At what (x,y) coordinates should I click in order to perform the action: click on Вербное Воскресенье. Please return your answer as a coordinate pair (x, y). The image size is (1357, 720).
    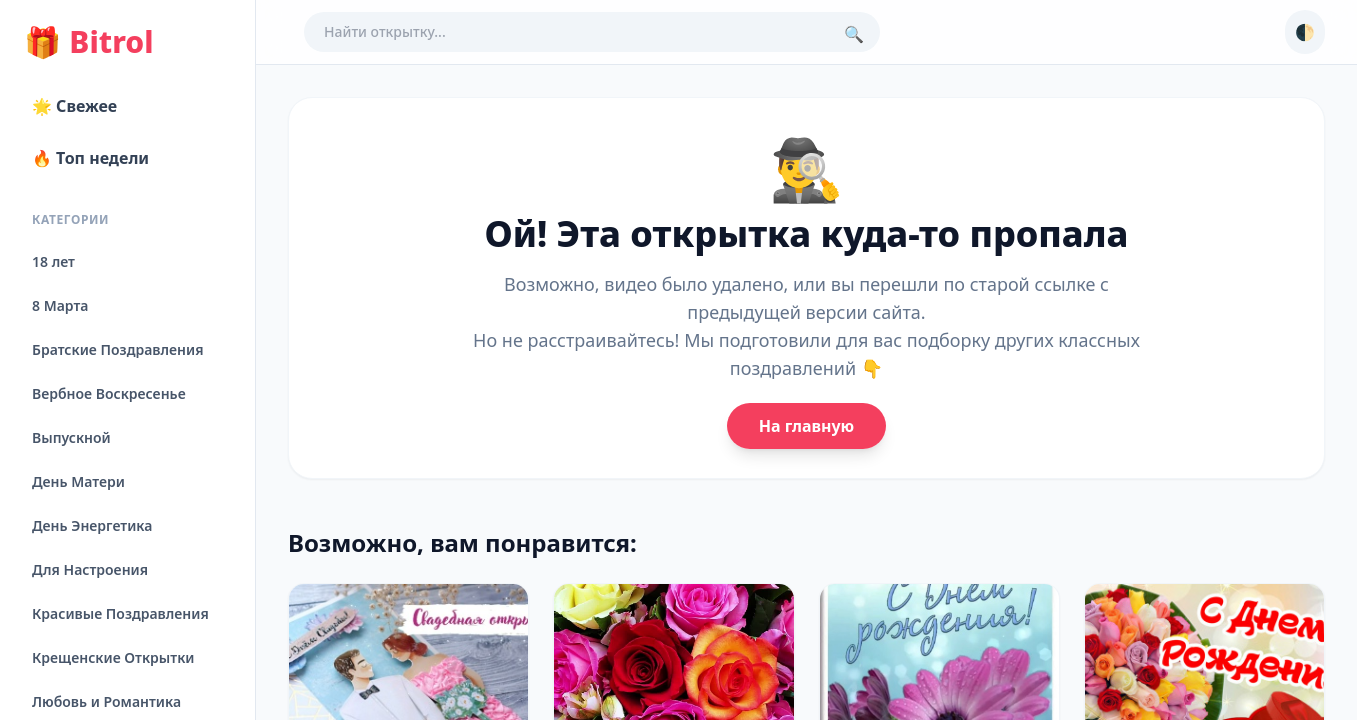
    Looking at the image, I should click on (109, 393).